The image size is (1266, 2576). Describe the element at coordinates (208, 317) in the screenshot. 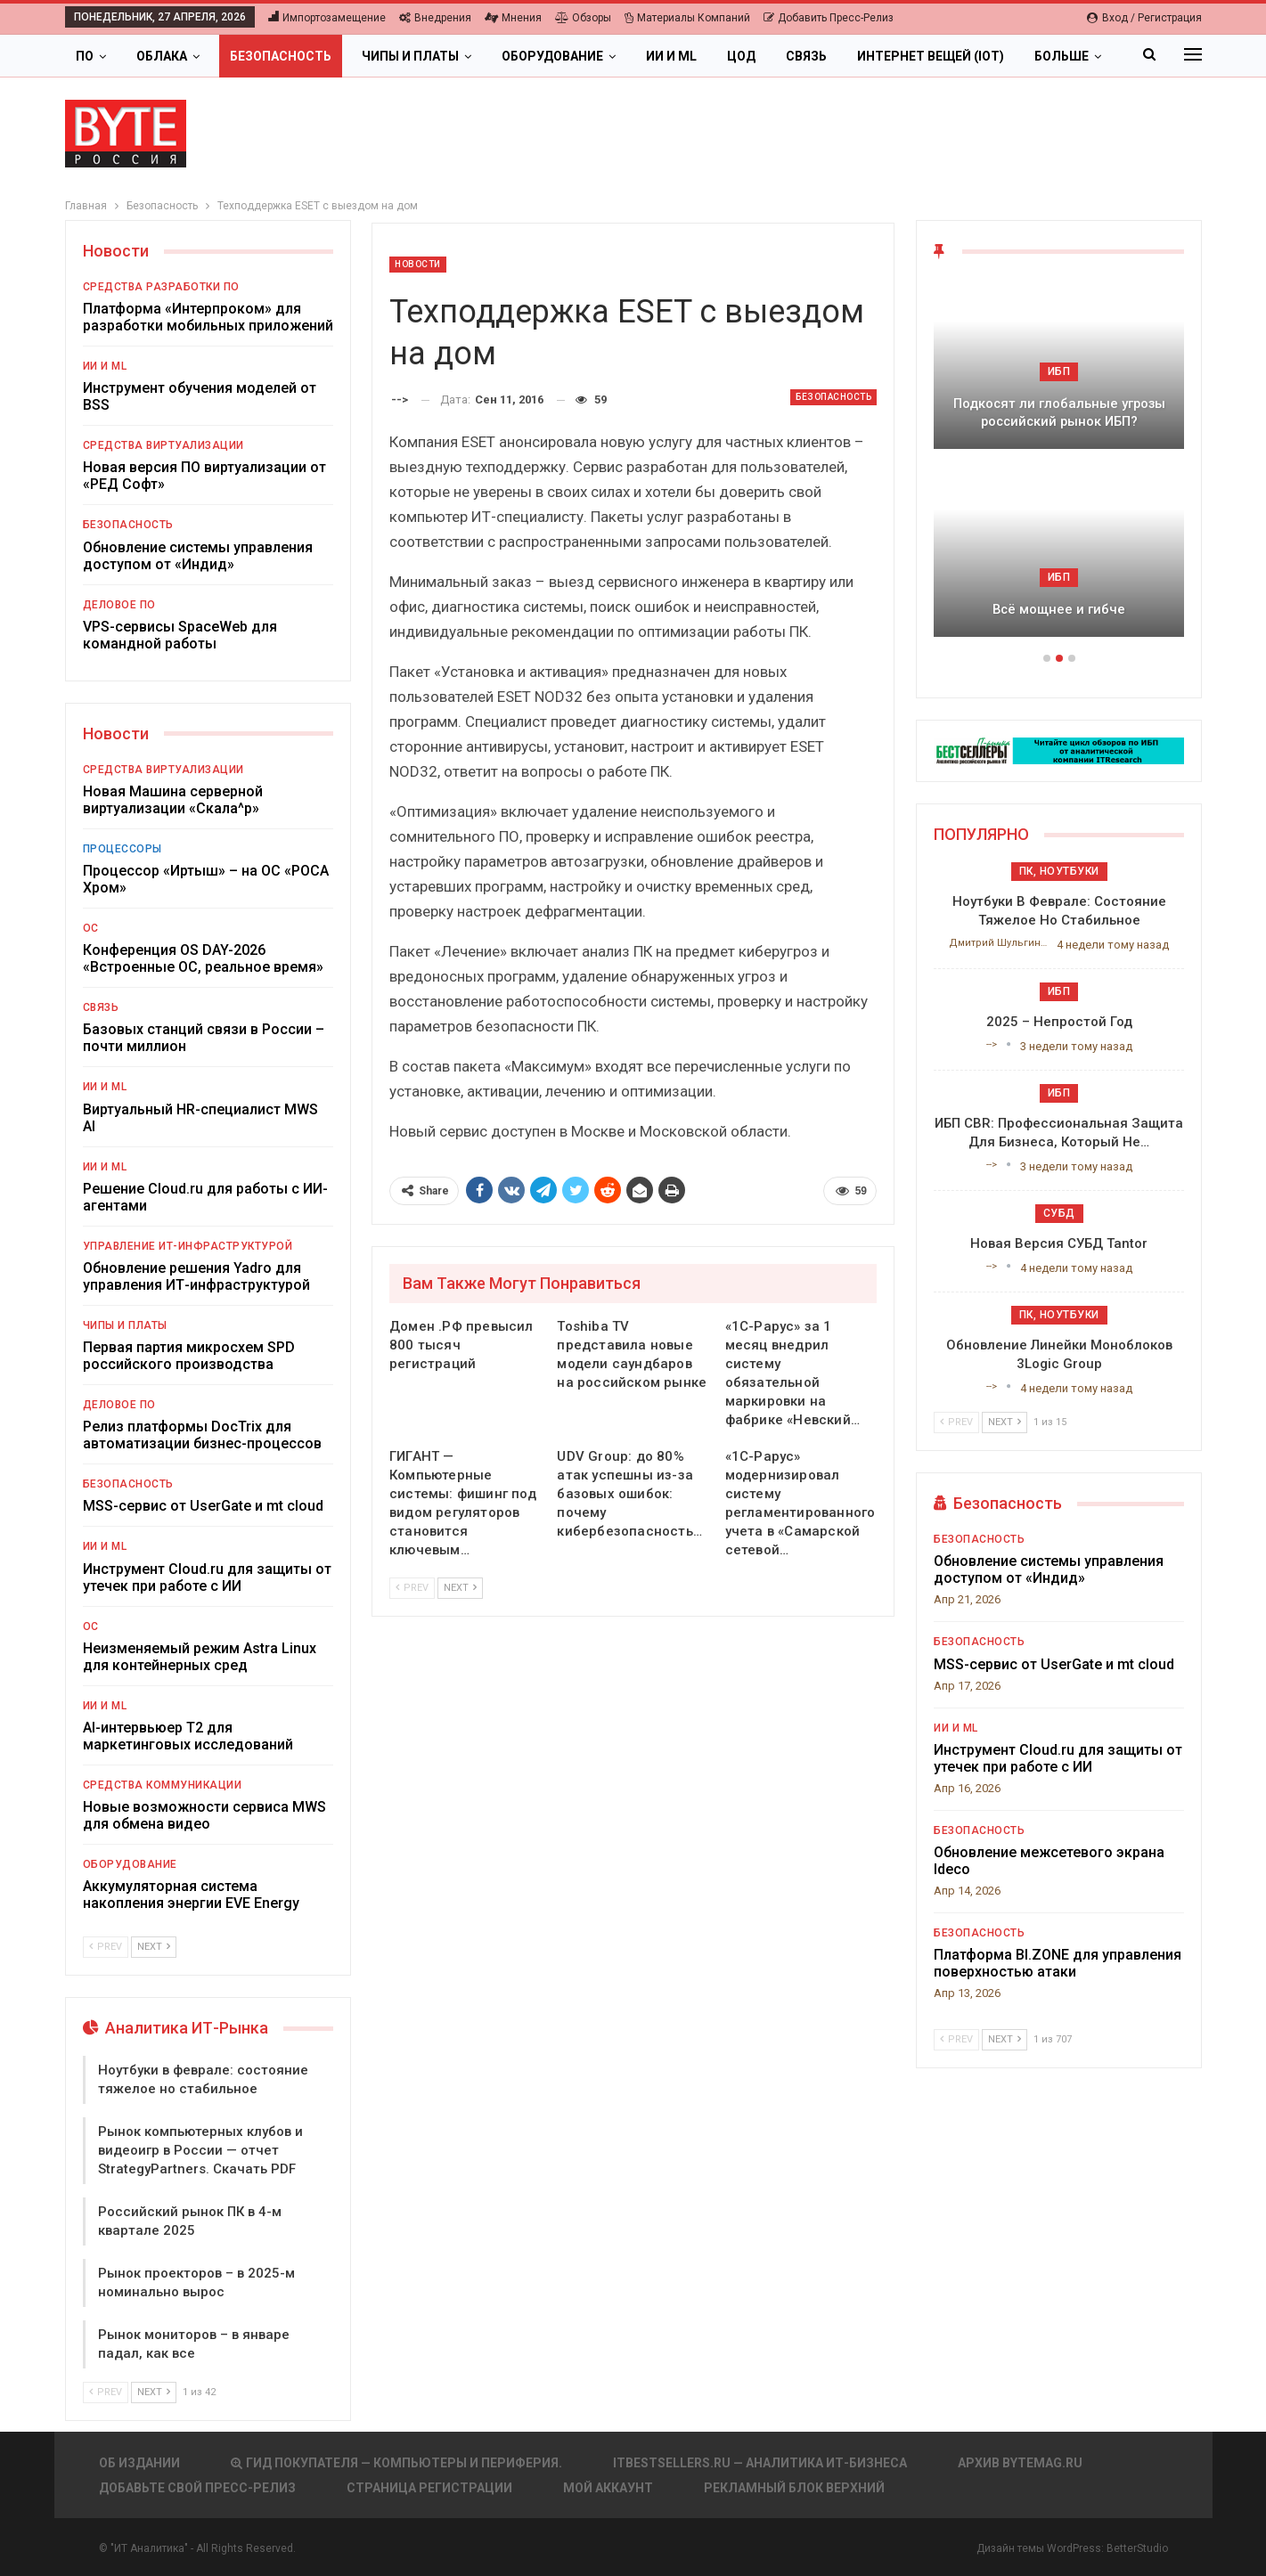

I see `Платформа «Интерпроком» для разработки мобильных приложений` at that location.